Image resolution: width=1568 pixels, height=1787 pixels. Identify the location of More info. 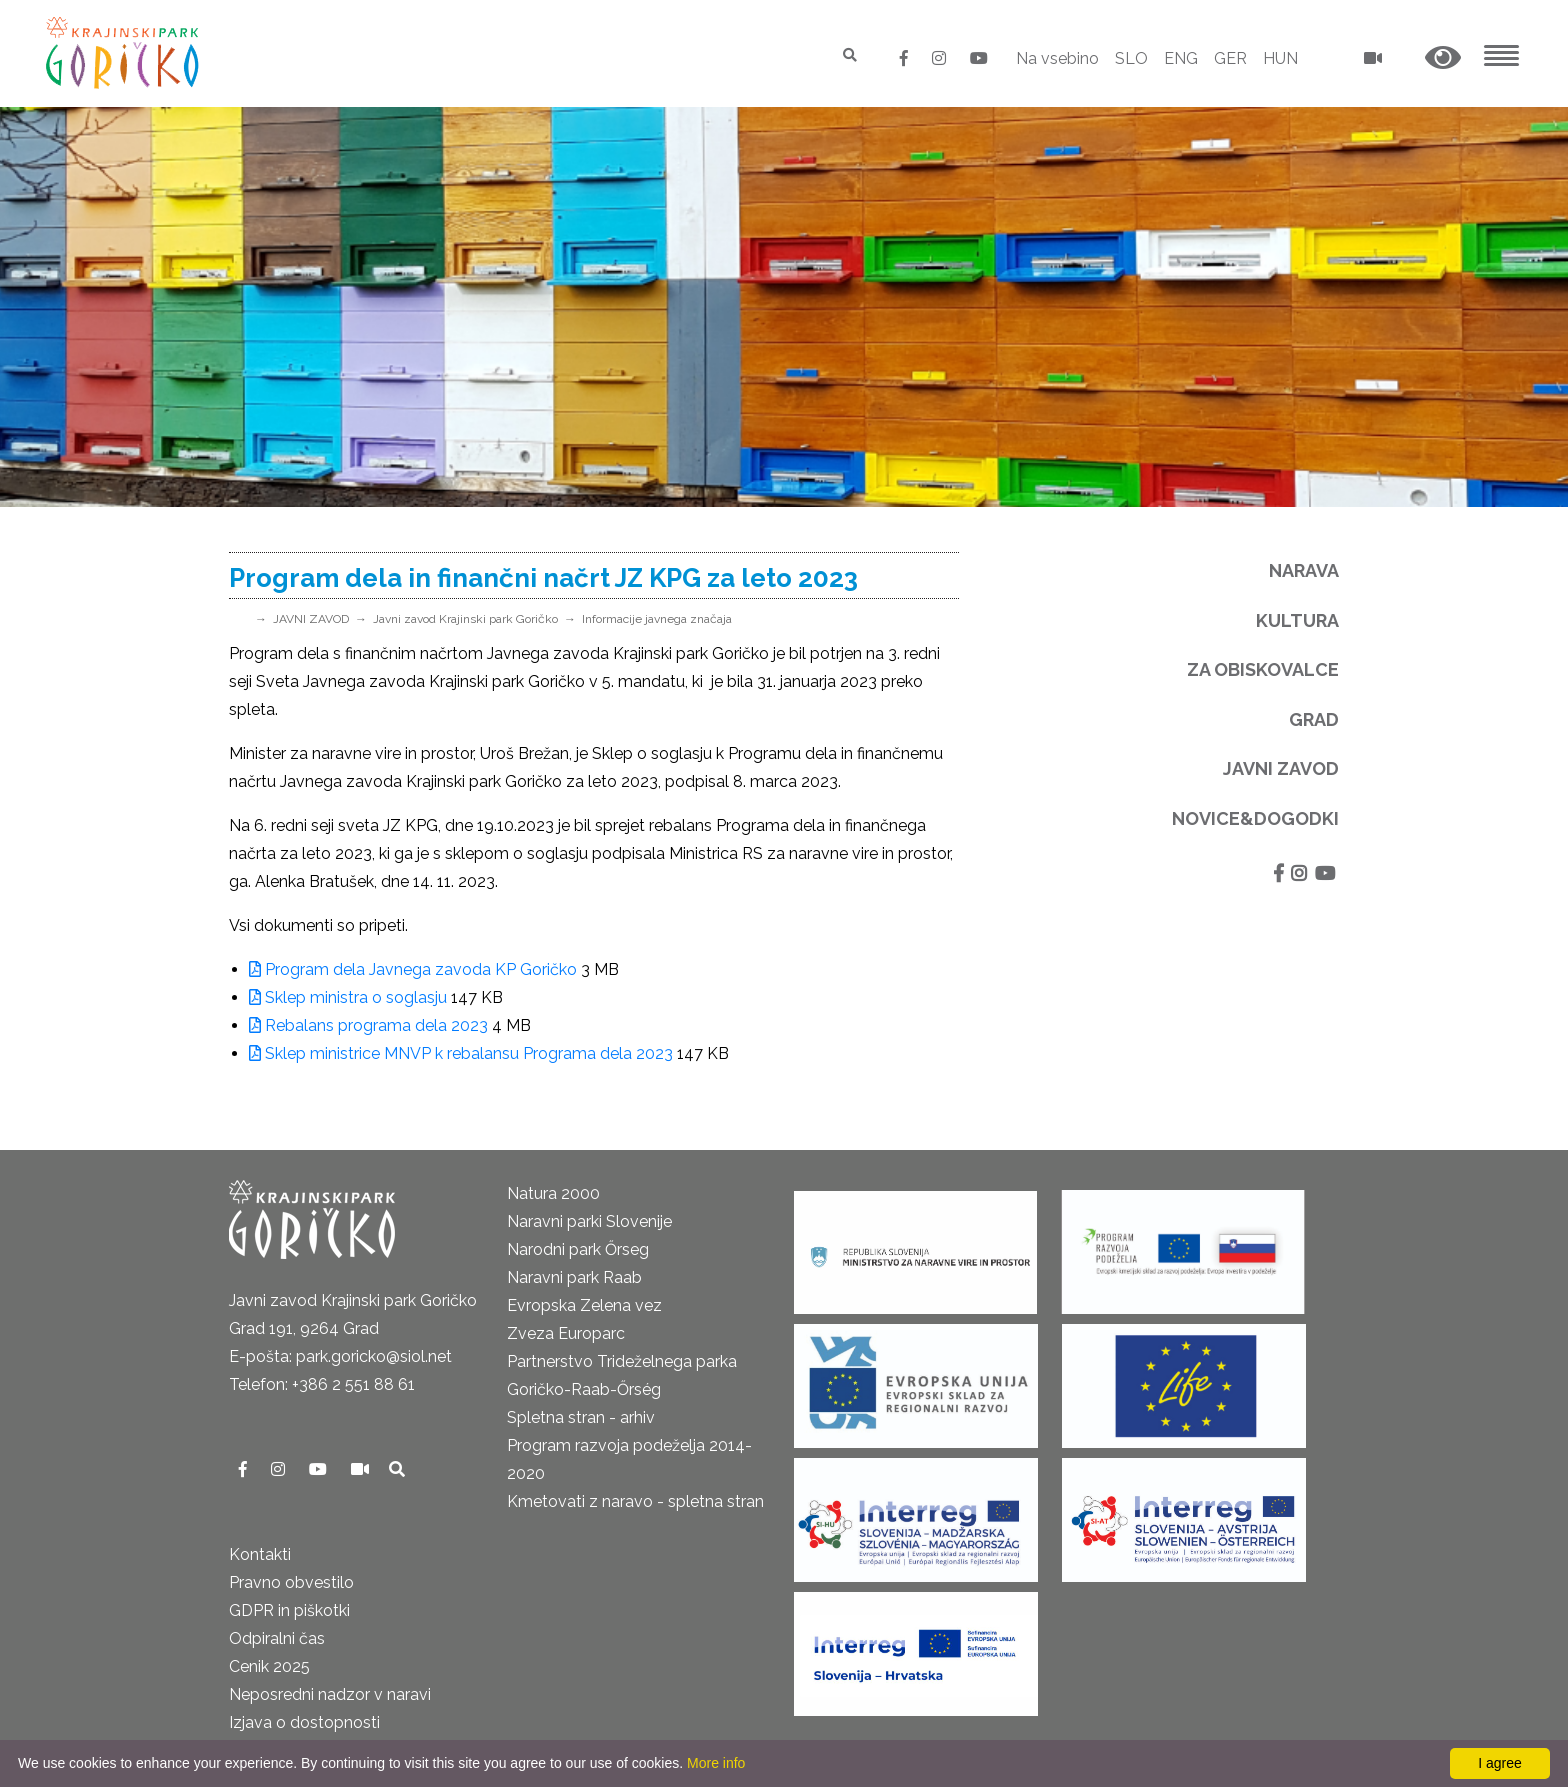
(716, 1763).